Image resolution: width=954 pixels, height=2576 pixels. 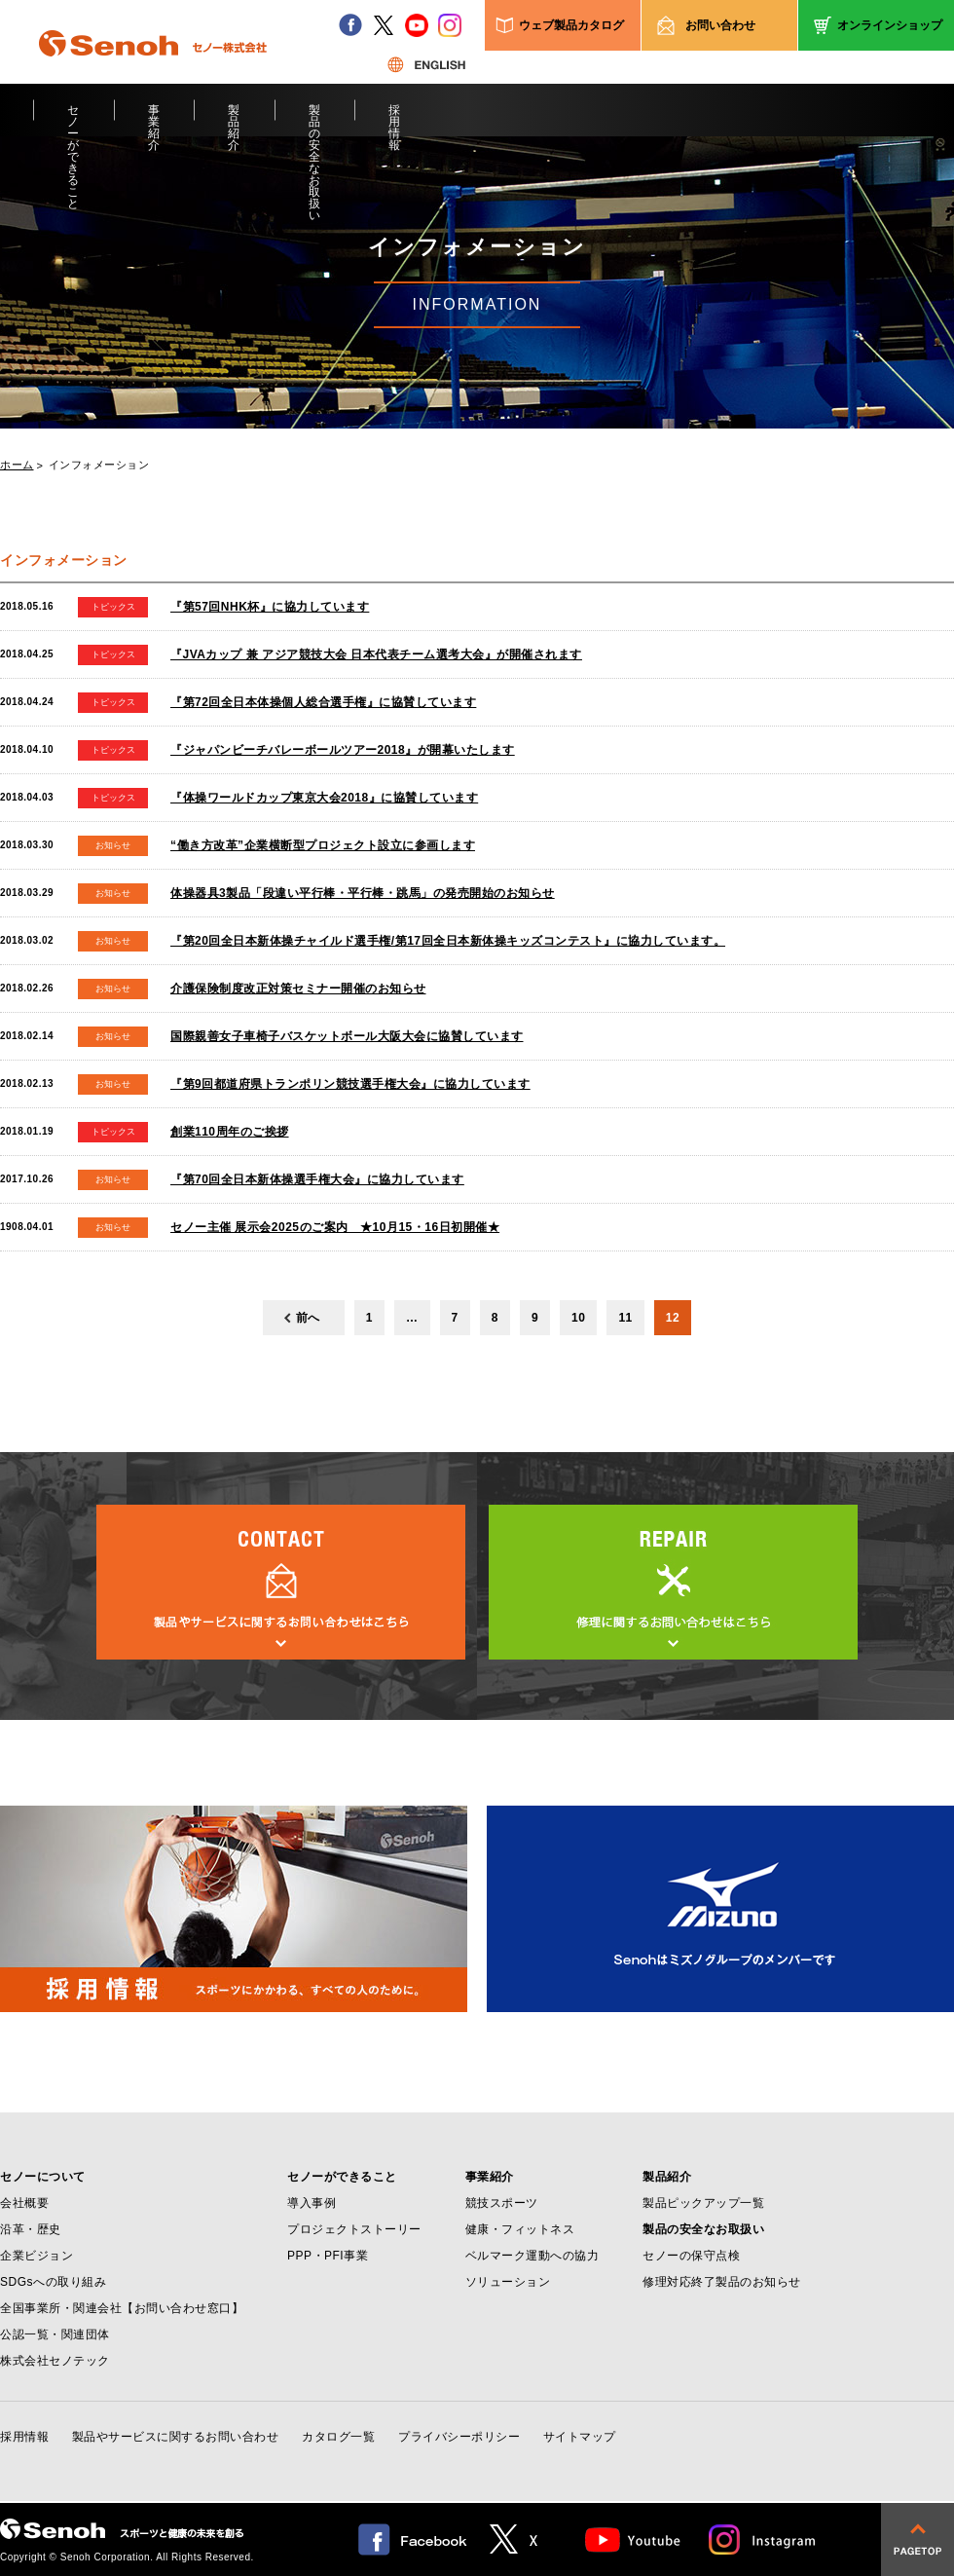 I want to click on ソリューション, so click(x=508, y=2282).